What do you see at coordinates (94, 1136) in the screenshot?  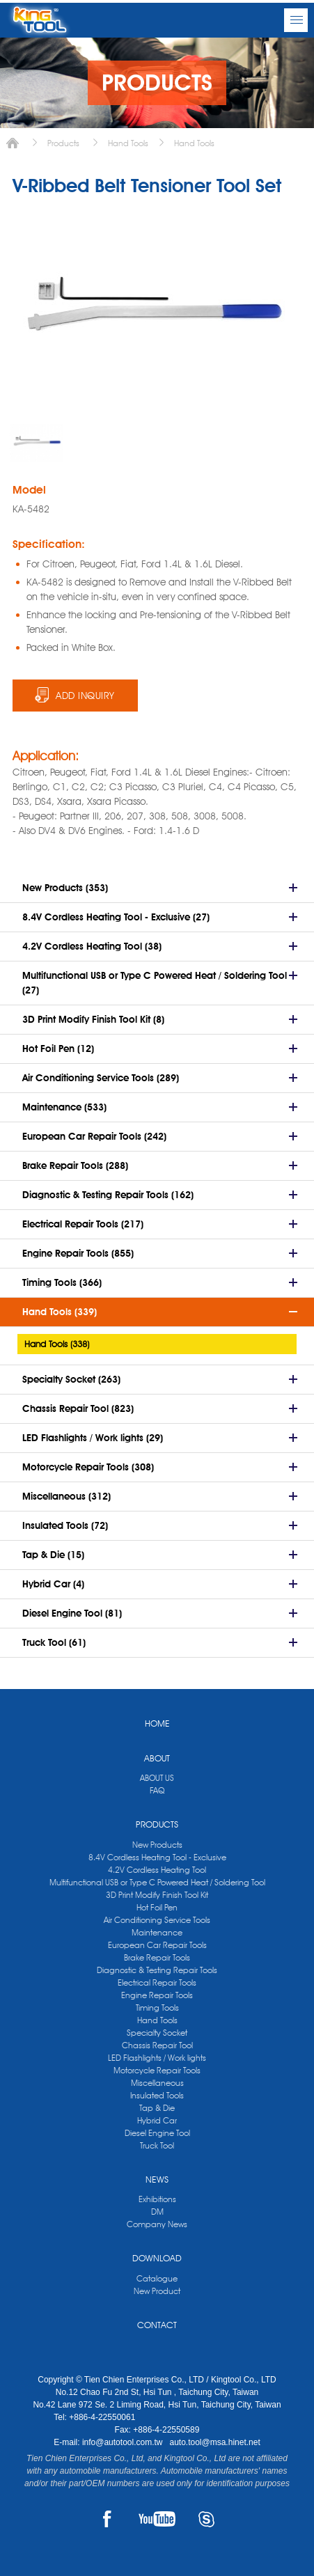 I see `European Car Repair Tools (242)` at bounding box center [94, 1136].